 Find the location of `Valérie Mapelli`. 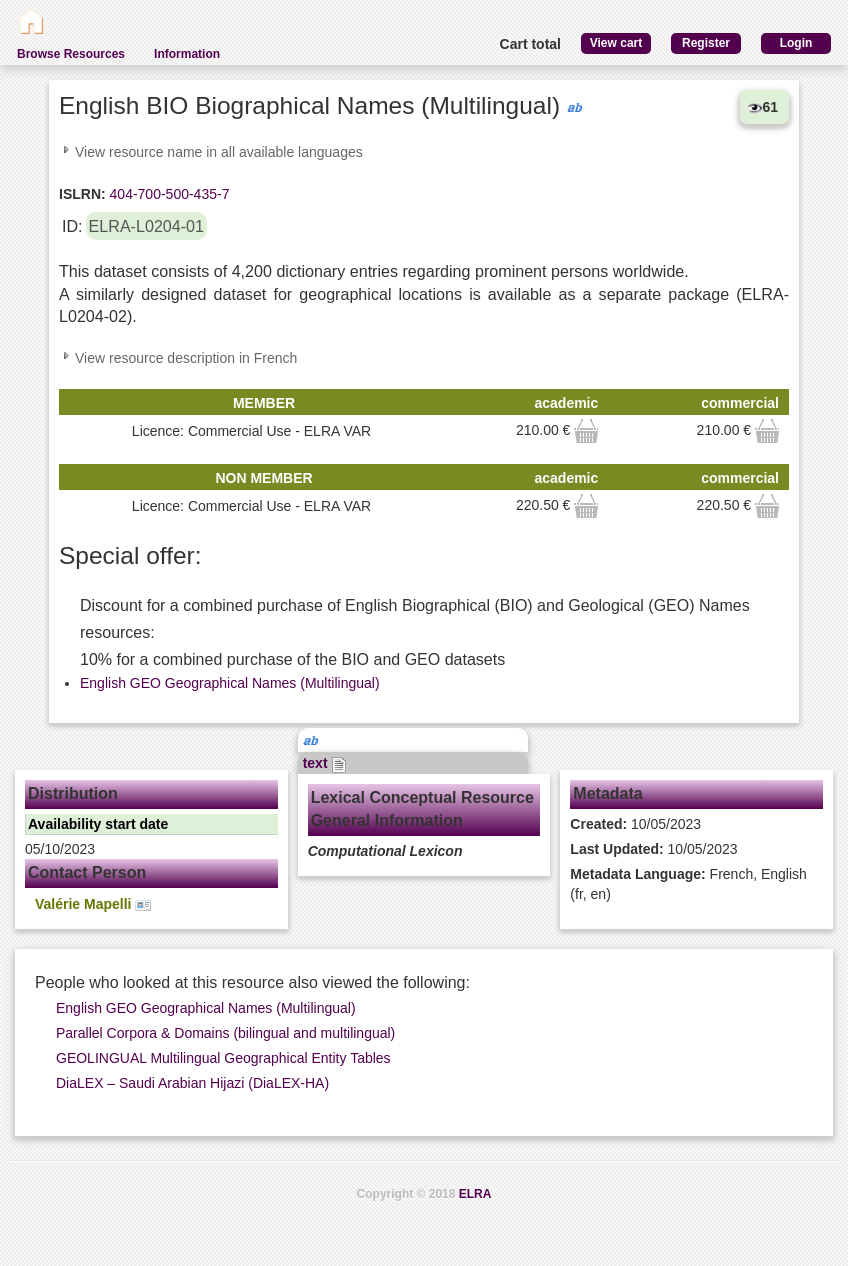

Valérie Mapelli is located at coordinates (93, 904).